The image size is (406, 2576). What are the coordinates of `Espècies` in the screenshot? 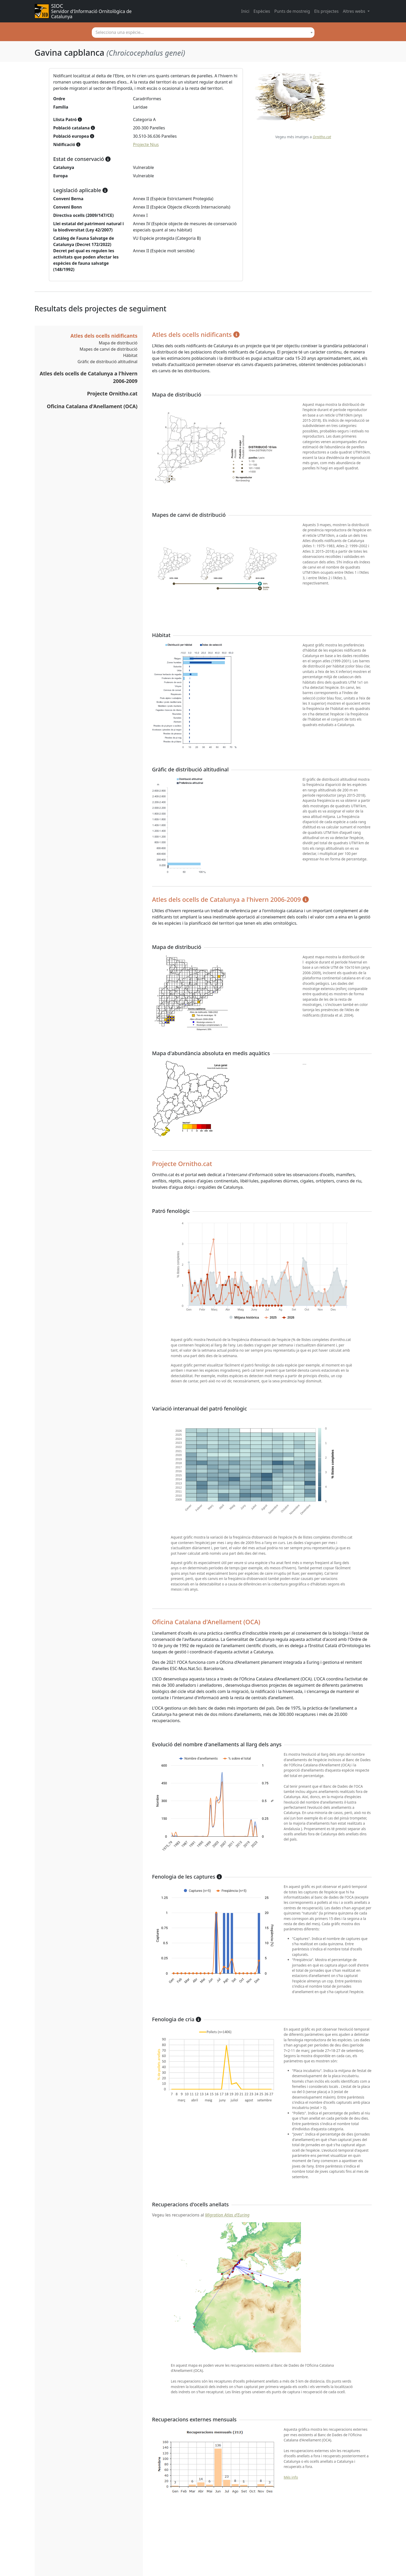 It's located at (262, 11).